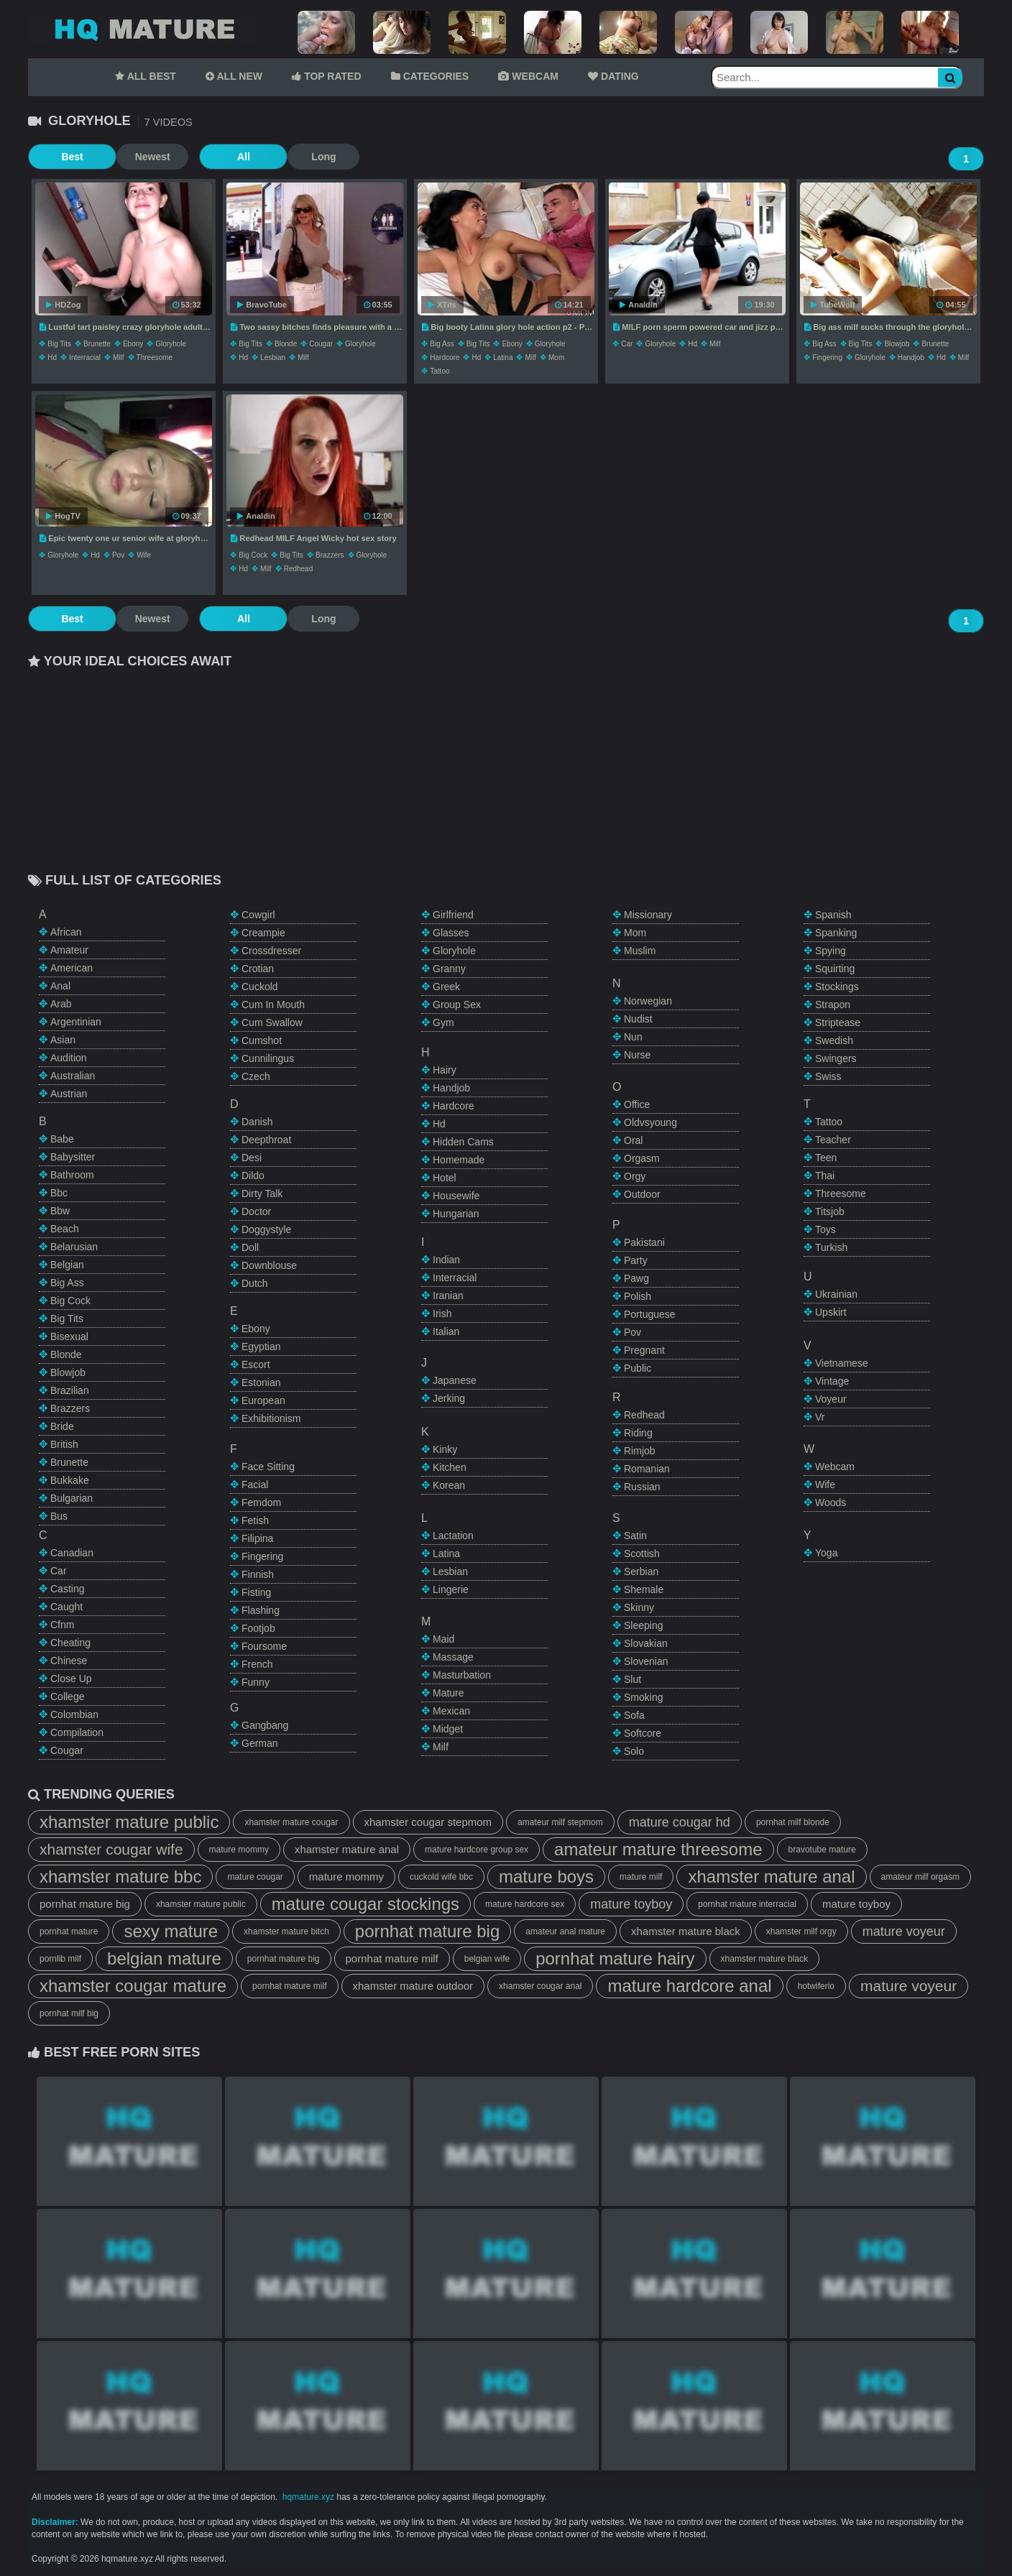 The width and height of the screenshot is (1012, 2576). Describe the element at coordinates (59, 344) in the screenshot. I see `big tits` at that location.